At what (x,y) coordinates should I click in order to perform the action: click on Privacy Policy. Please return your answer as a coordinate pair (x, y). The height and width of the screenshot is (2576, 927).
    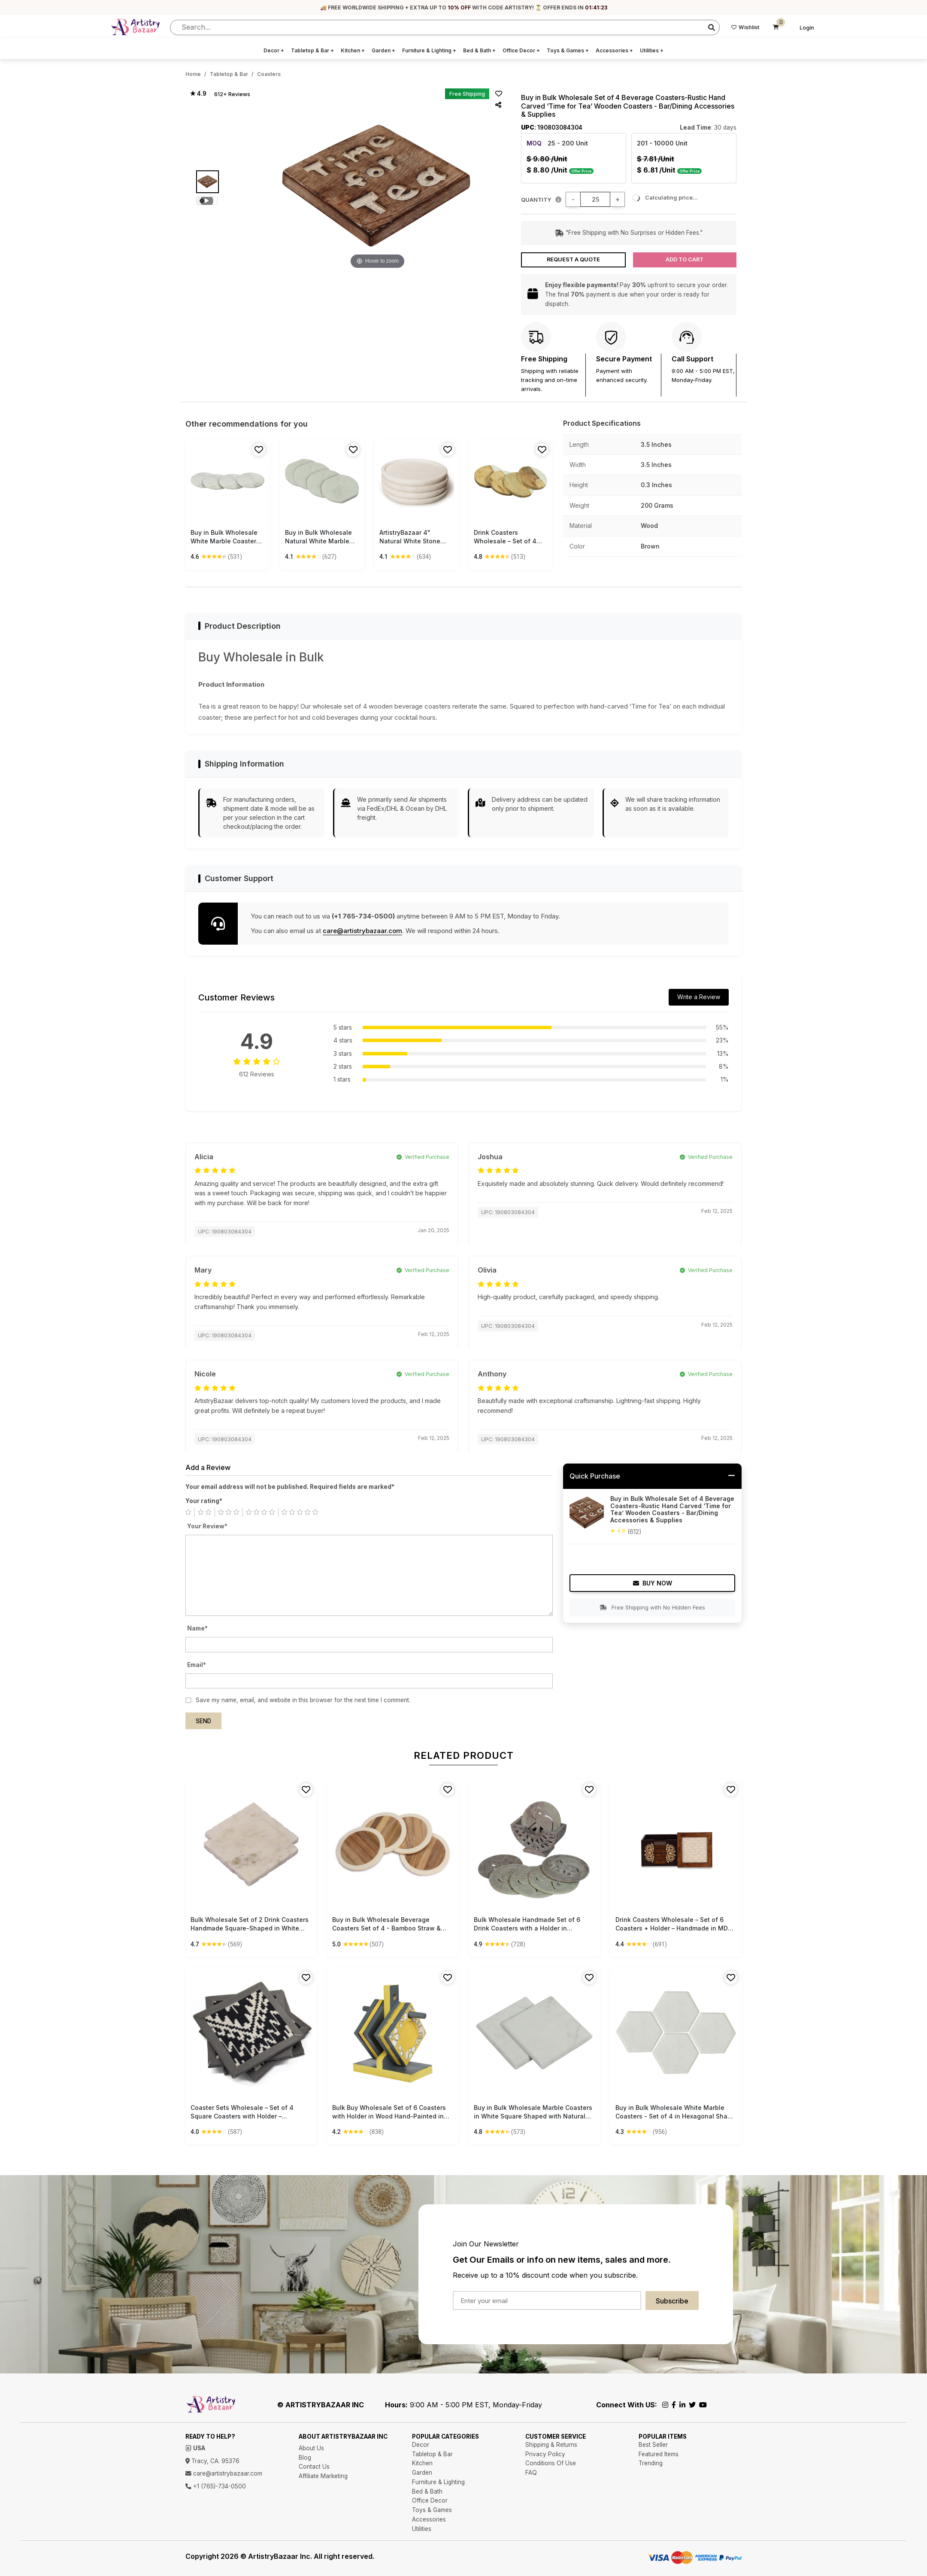
    Looking at the image, I should click on (545, 2454).